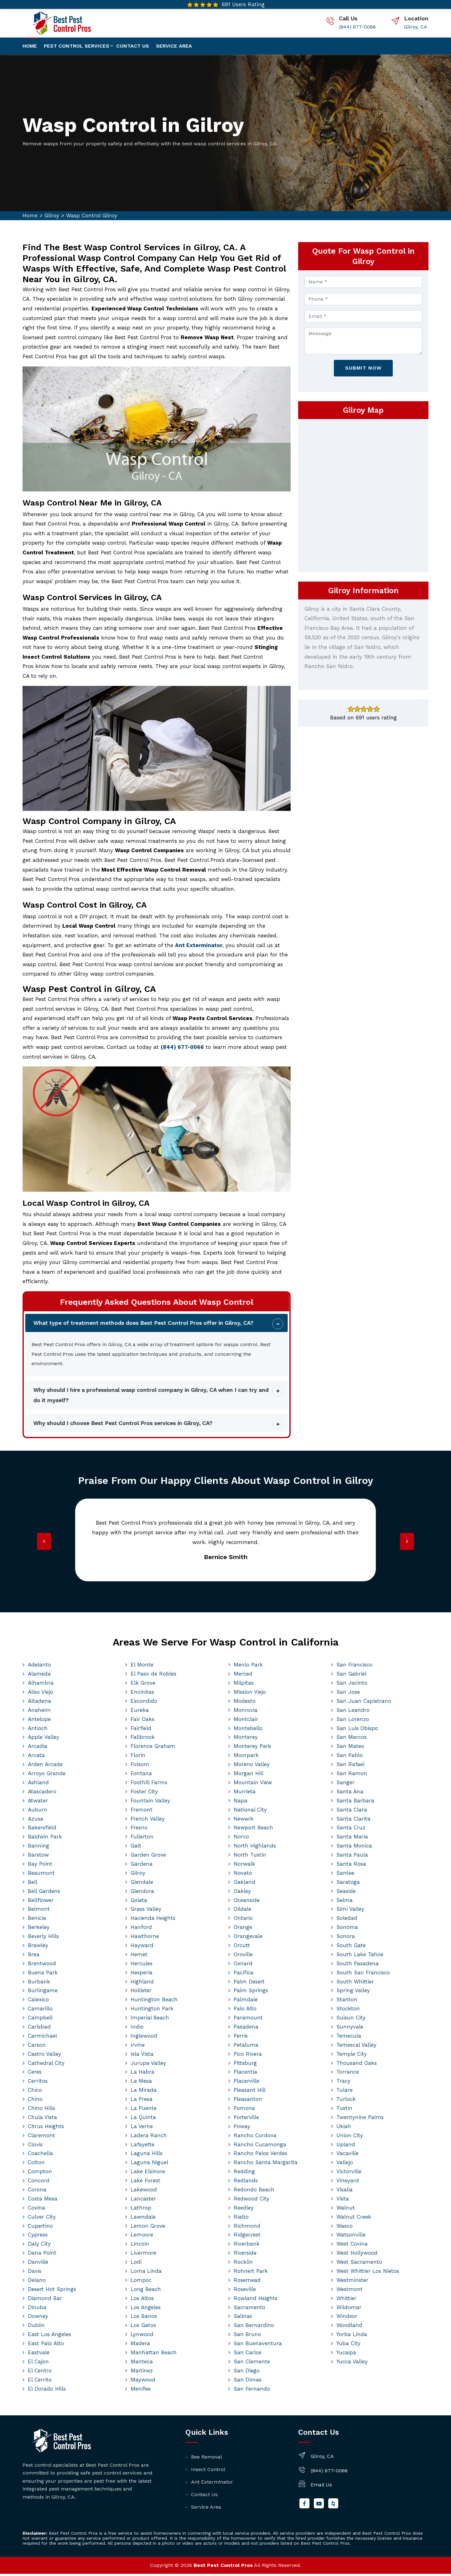 This screenshot has width=451, height=2576. Describe the element at coordinates (44, 1893) in the screenshot. I see `Bell Gardens` at that location.